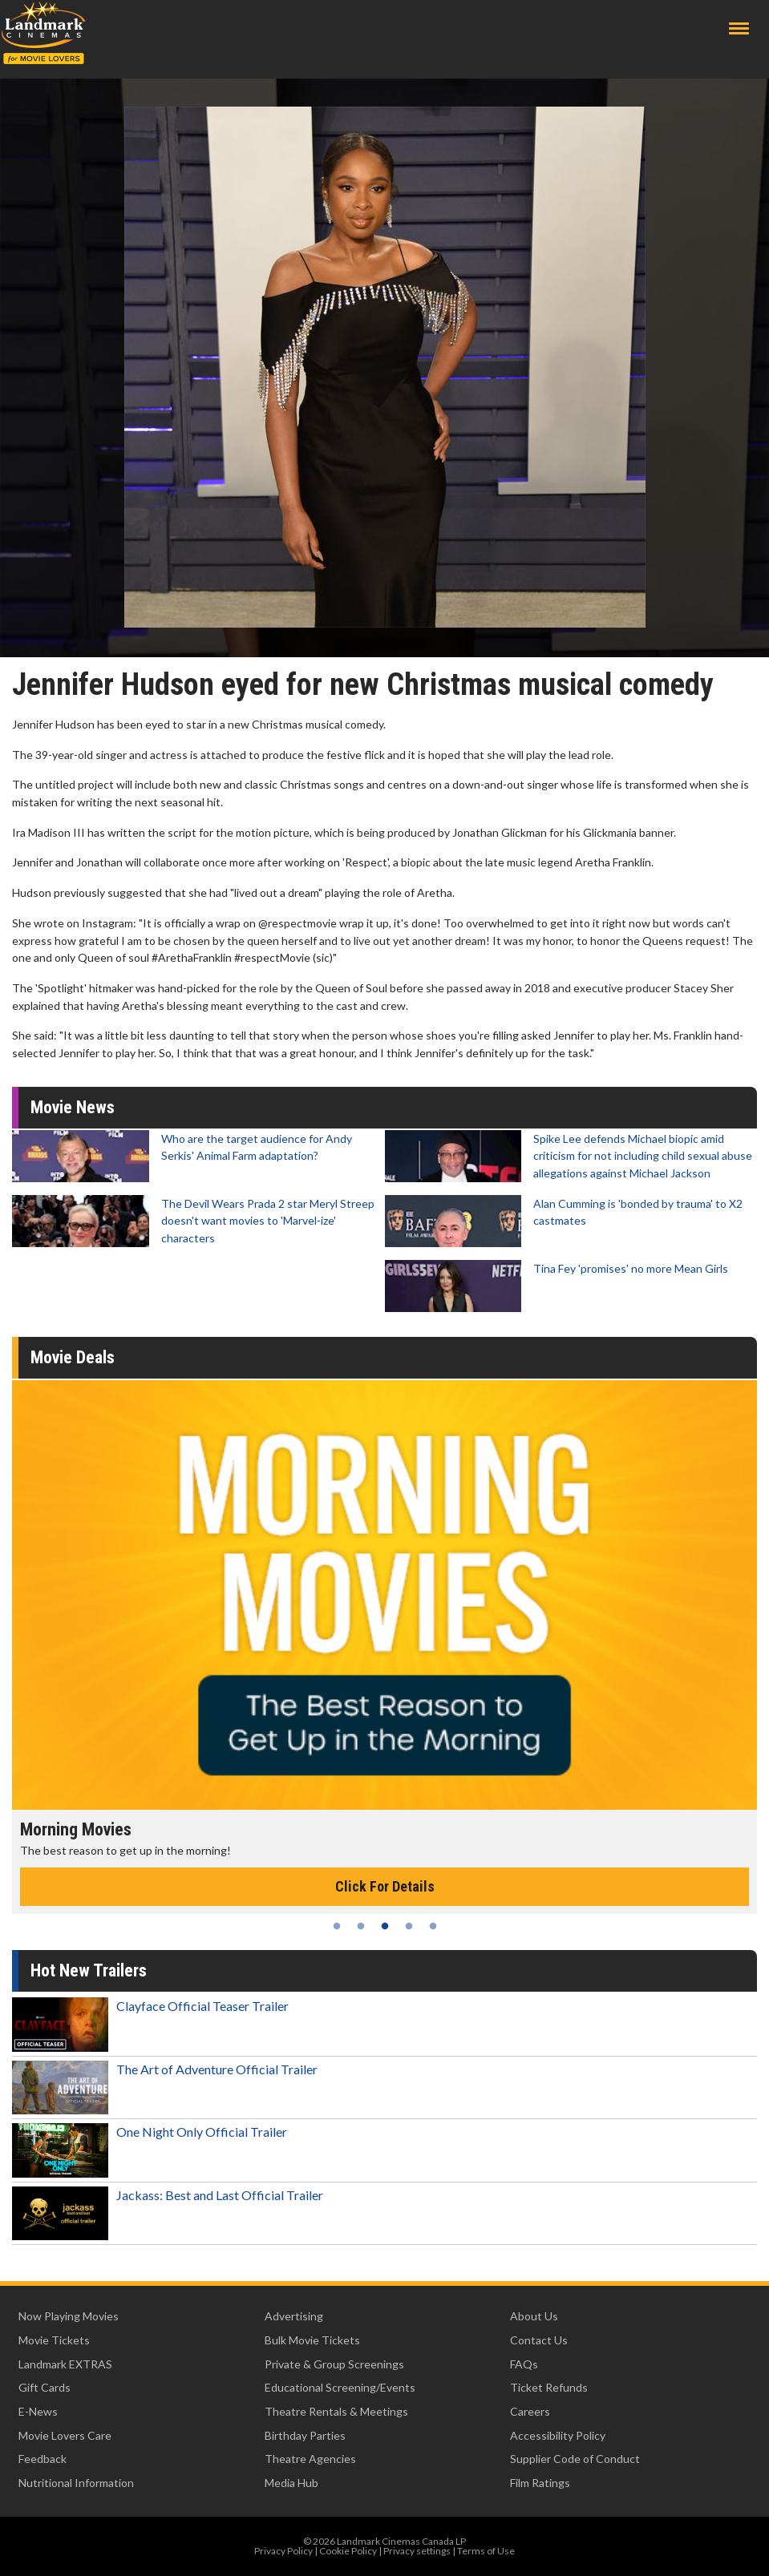  I want to click on Theatre Agencies, so click(310, 2458).